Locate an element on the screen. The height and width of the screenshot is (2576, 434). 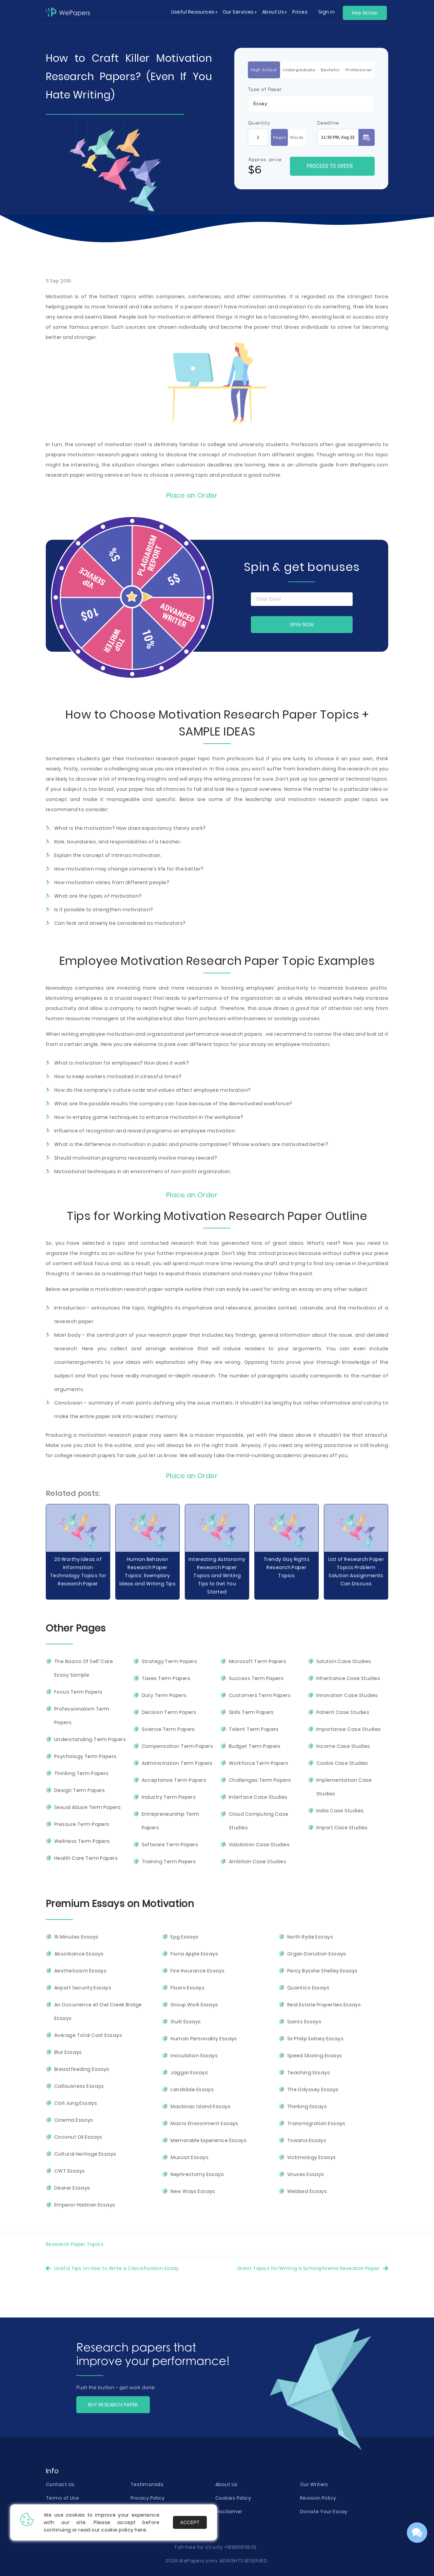
Import Case Studies is located at coordinates (342, 1827).